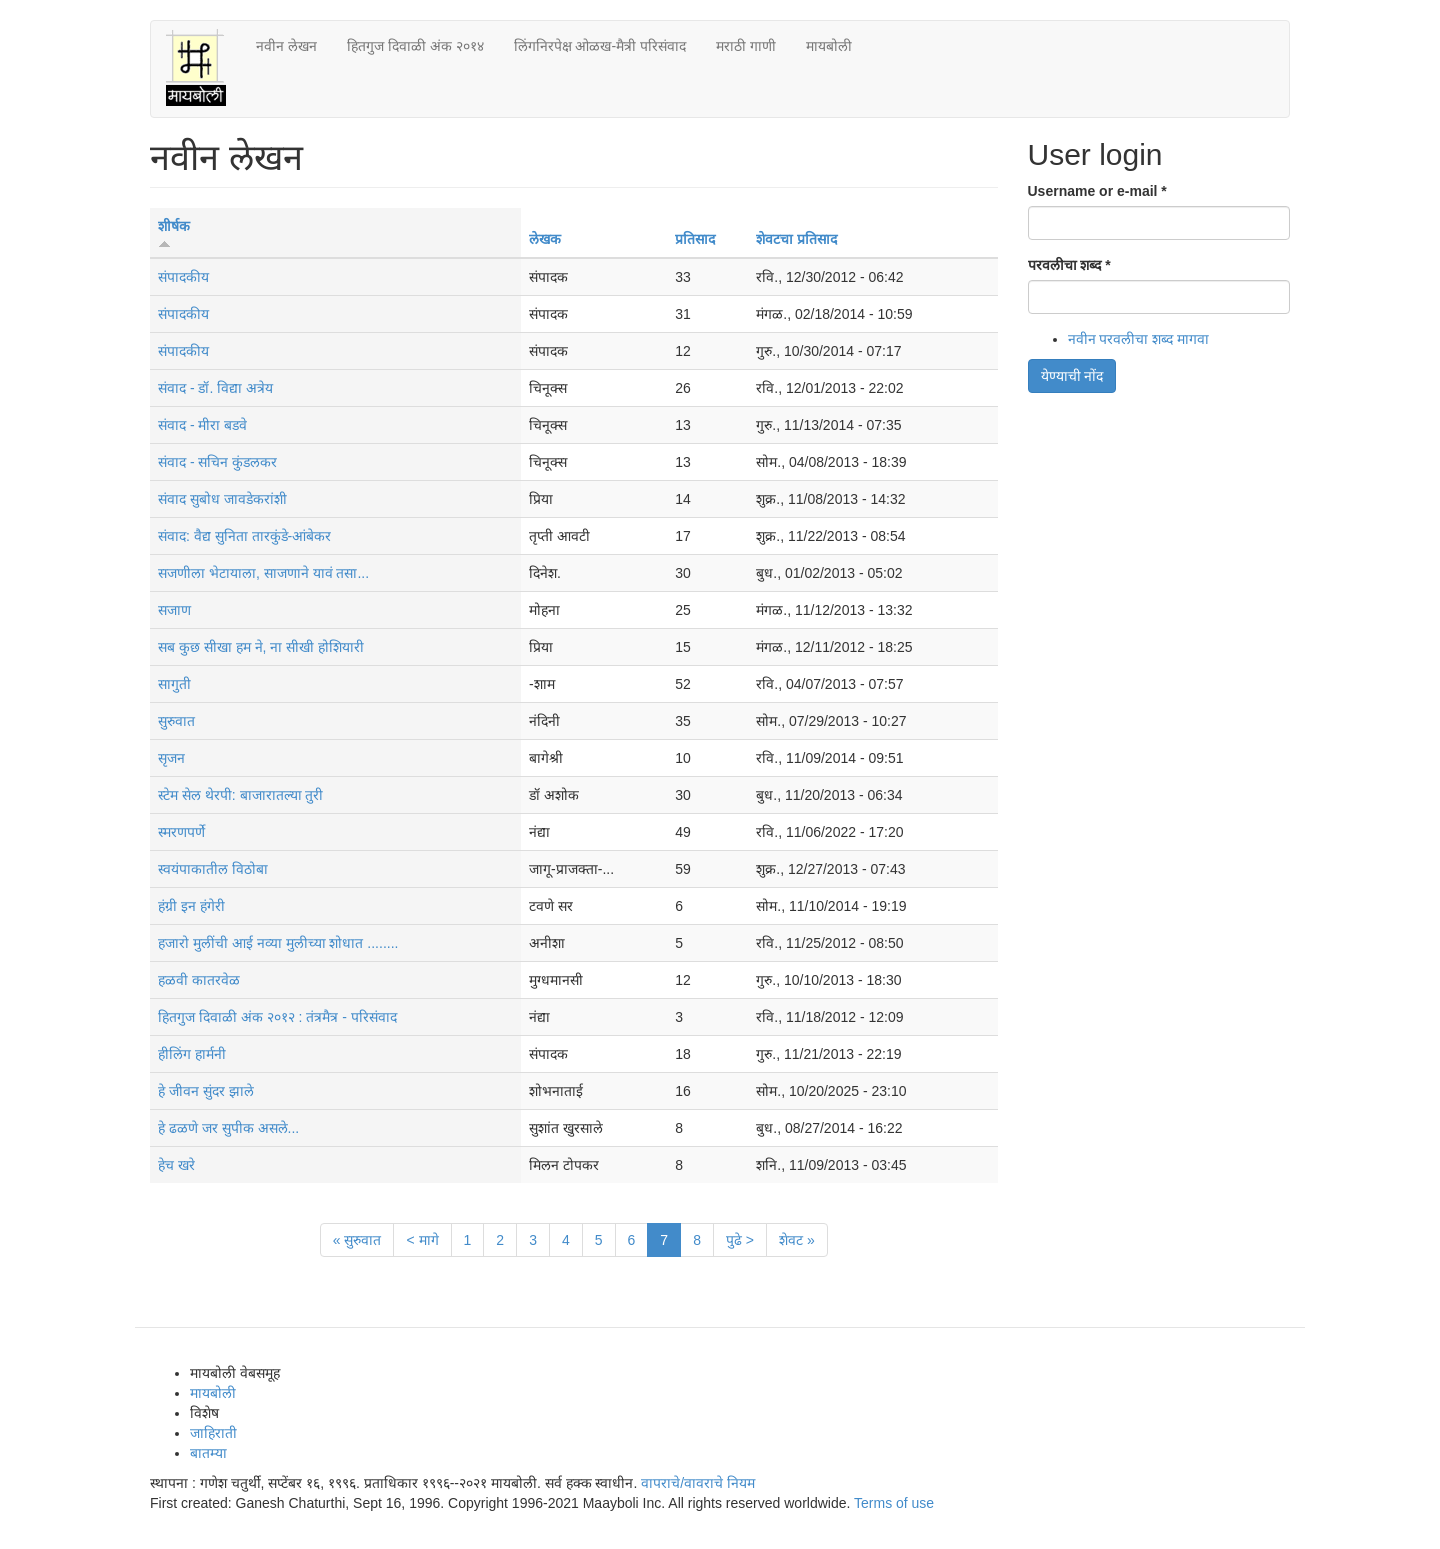  Describe the element at coordinates (174, 610) in the screenshot. I see `सजाण` at that location.